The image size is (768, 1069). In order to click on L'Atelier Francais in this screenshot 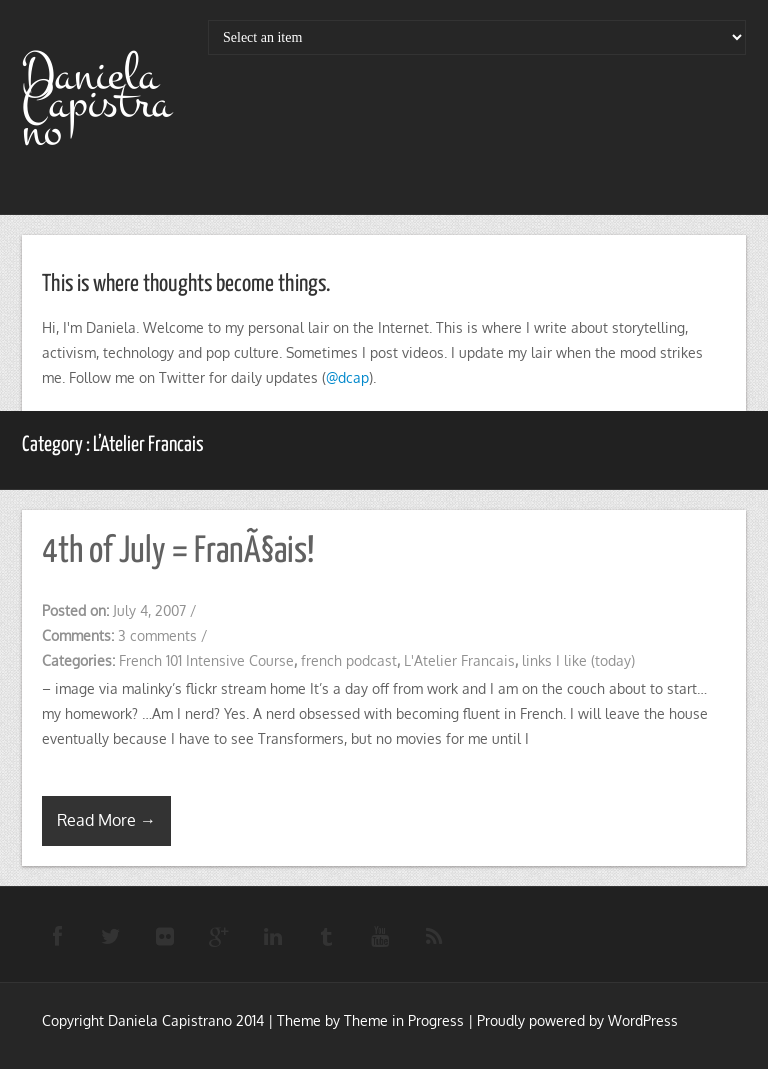, I will do `click(459, 660)`.